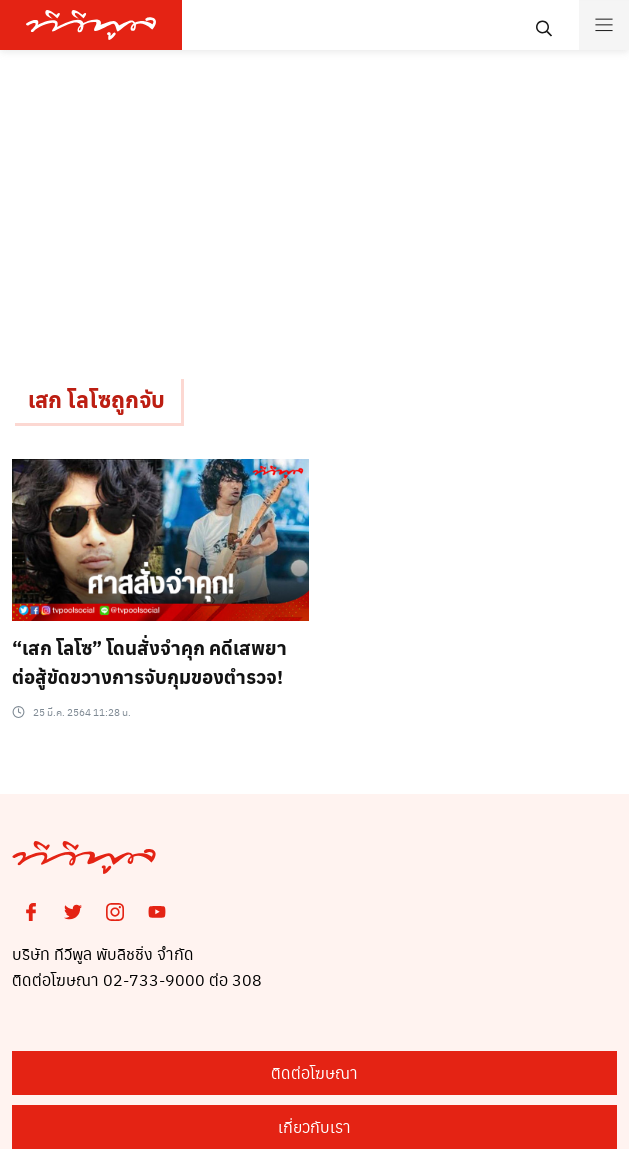 The width and height of the screenshot is (629, 1149). I want to click on เสก โลโซถูกจับ, so click(96, 399).